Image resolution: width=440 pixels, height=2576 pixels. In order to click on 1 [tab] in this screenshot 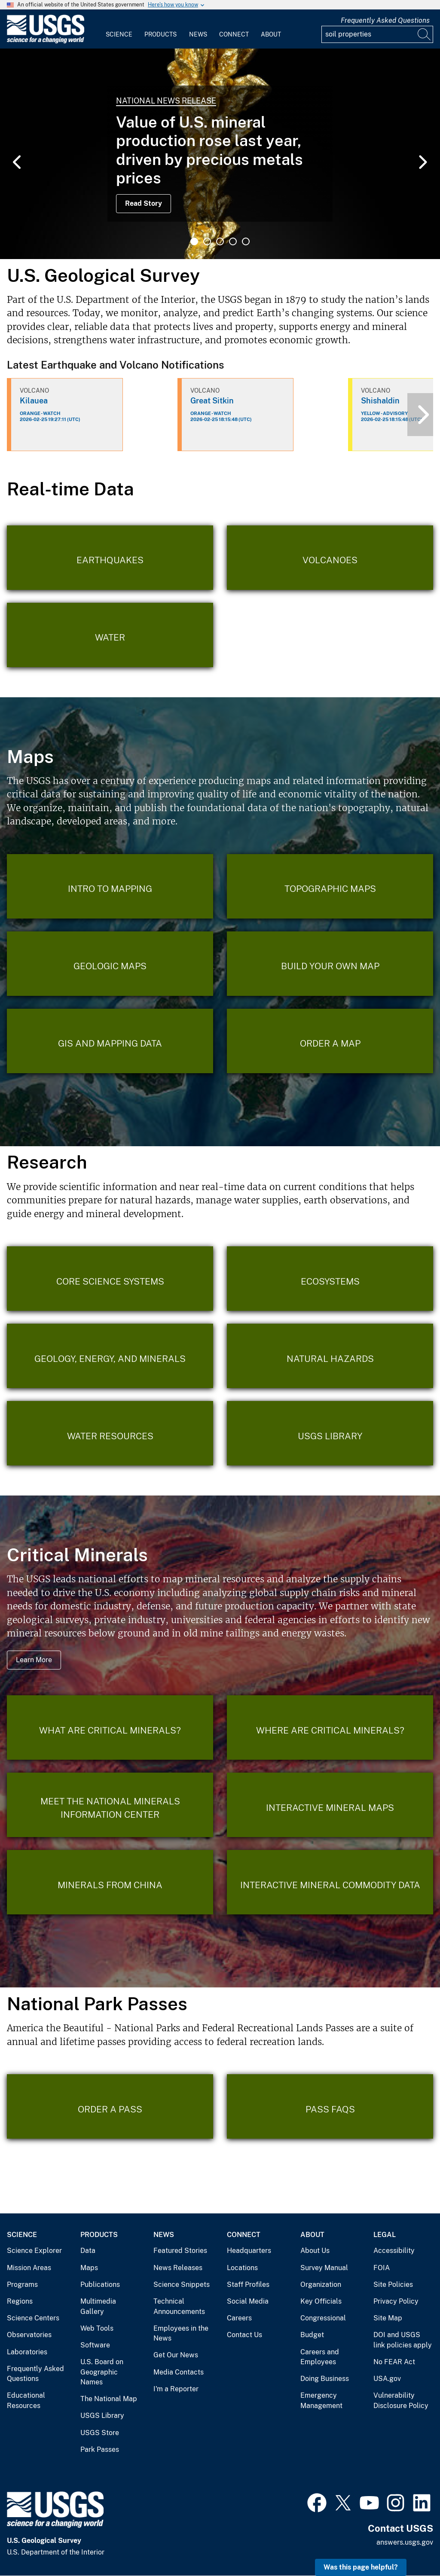, I will do `click(194, 241)`.